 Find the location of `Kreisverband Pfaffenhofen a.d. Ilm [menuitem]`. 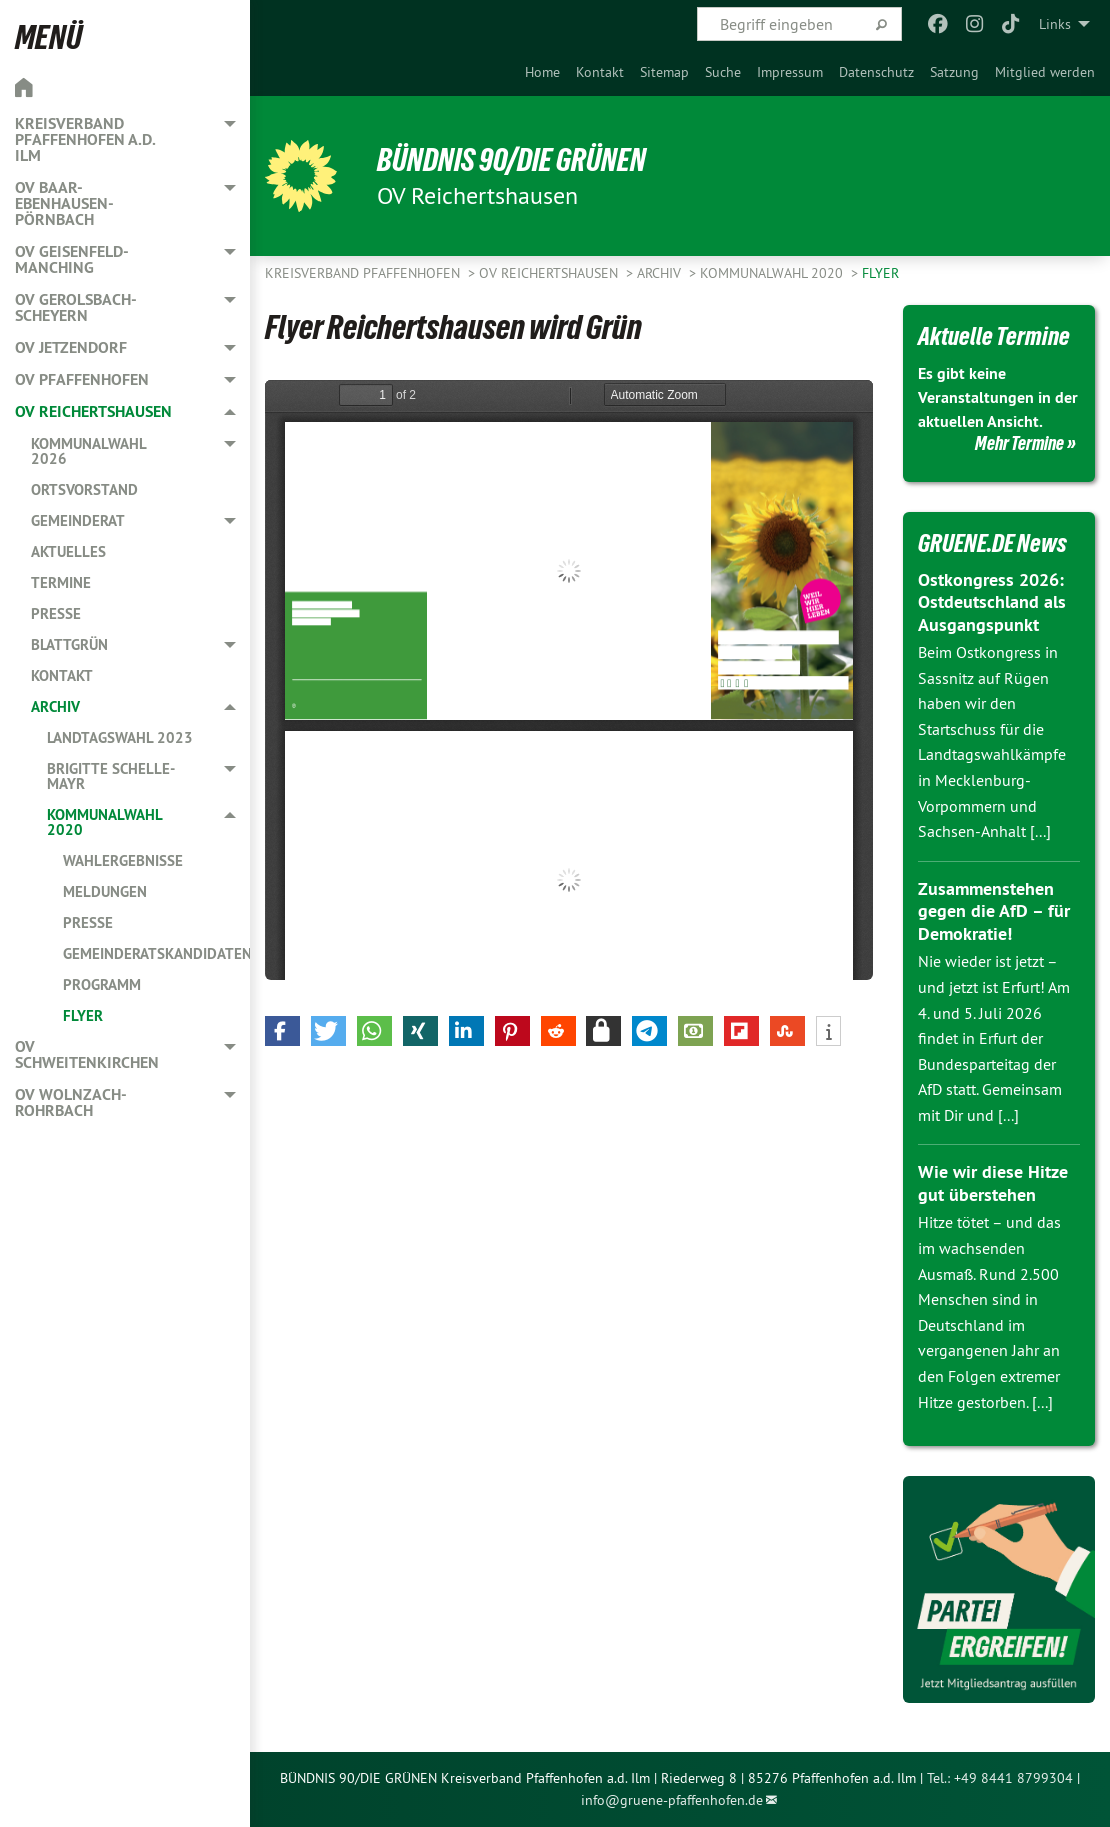

Kreisverband Pfaffenhofen a.d. Ilm [menuitem] is located at coordinates (85, 139).